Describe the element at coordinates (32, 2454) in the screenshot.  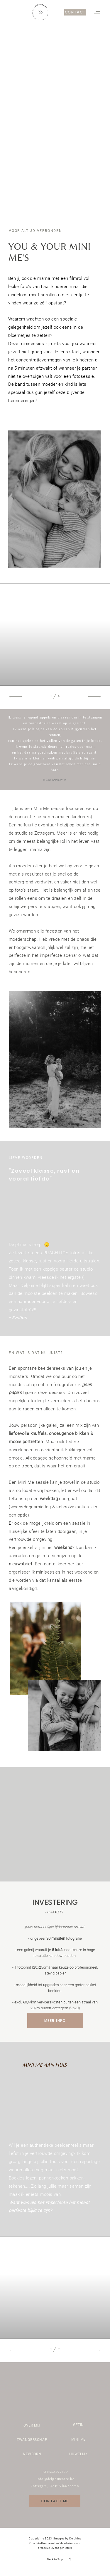
I see `NEWBORN` at that location.